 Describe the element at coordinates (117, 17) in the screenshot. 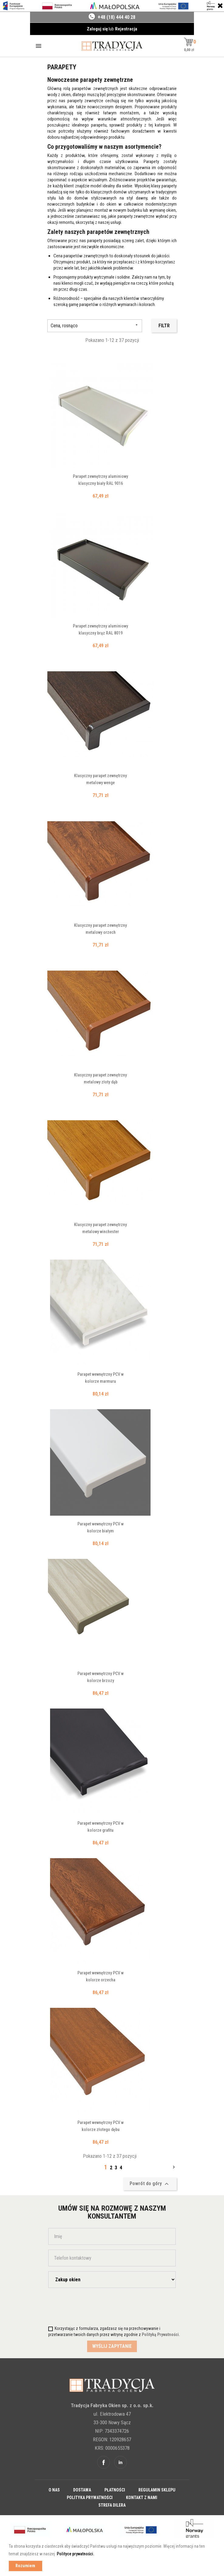

I see `48 (18) 444 40 28` at that location.